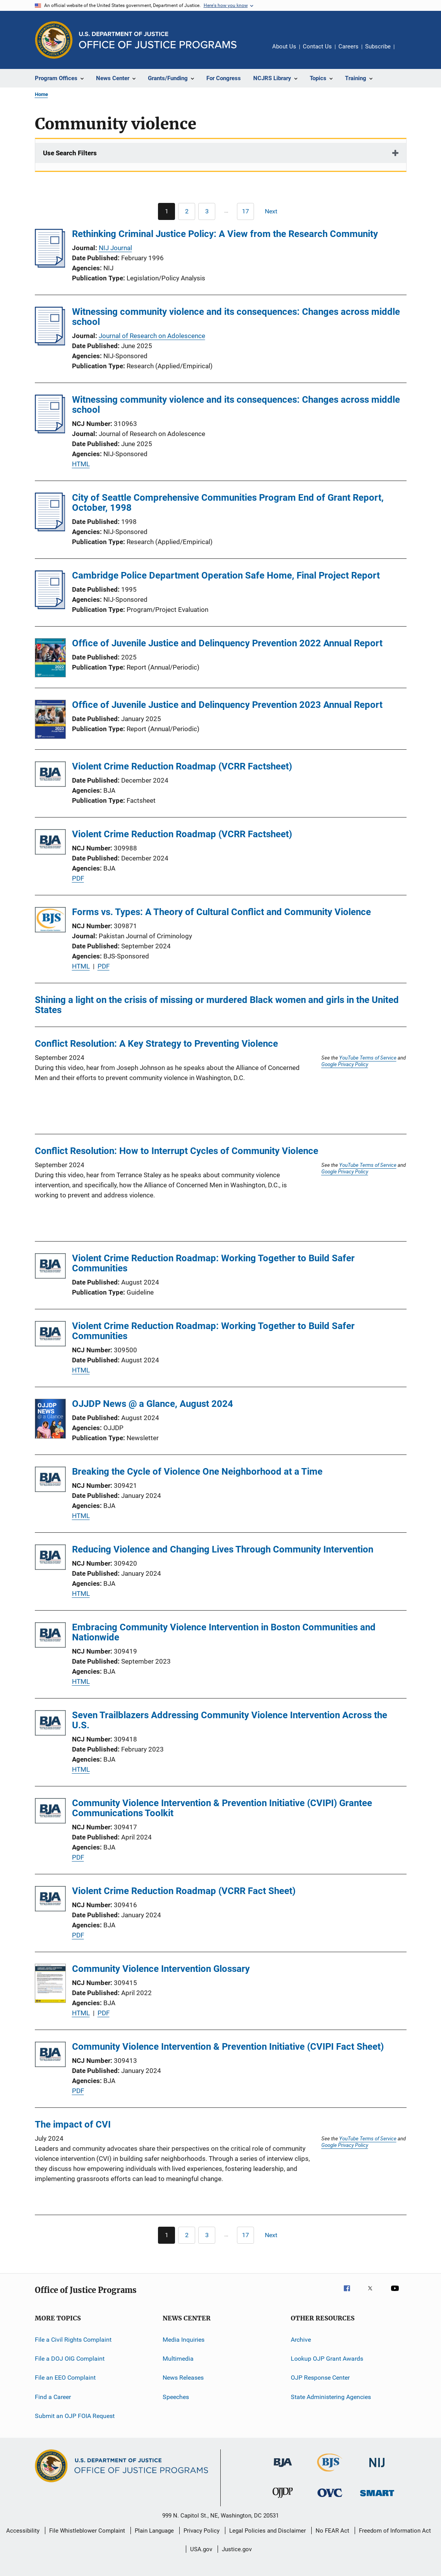  What do you see at coordinates (53, 2397) in the screenshot?
I see `Find a Career` at bounding box center [53, 2397].